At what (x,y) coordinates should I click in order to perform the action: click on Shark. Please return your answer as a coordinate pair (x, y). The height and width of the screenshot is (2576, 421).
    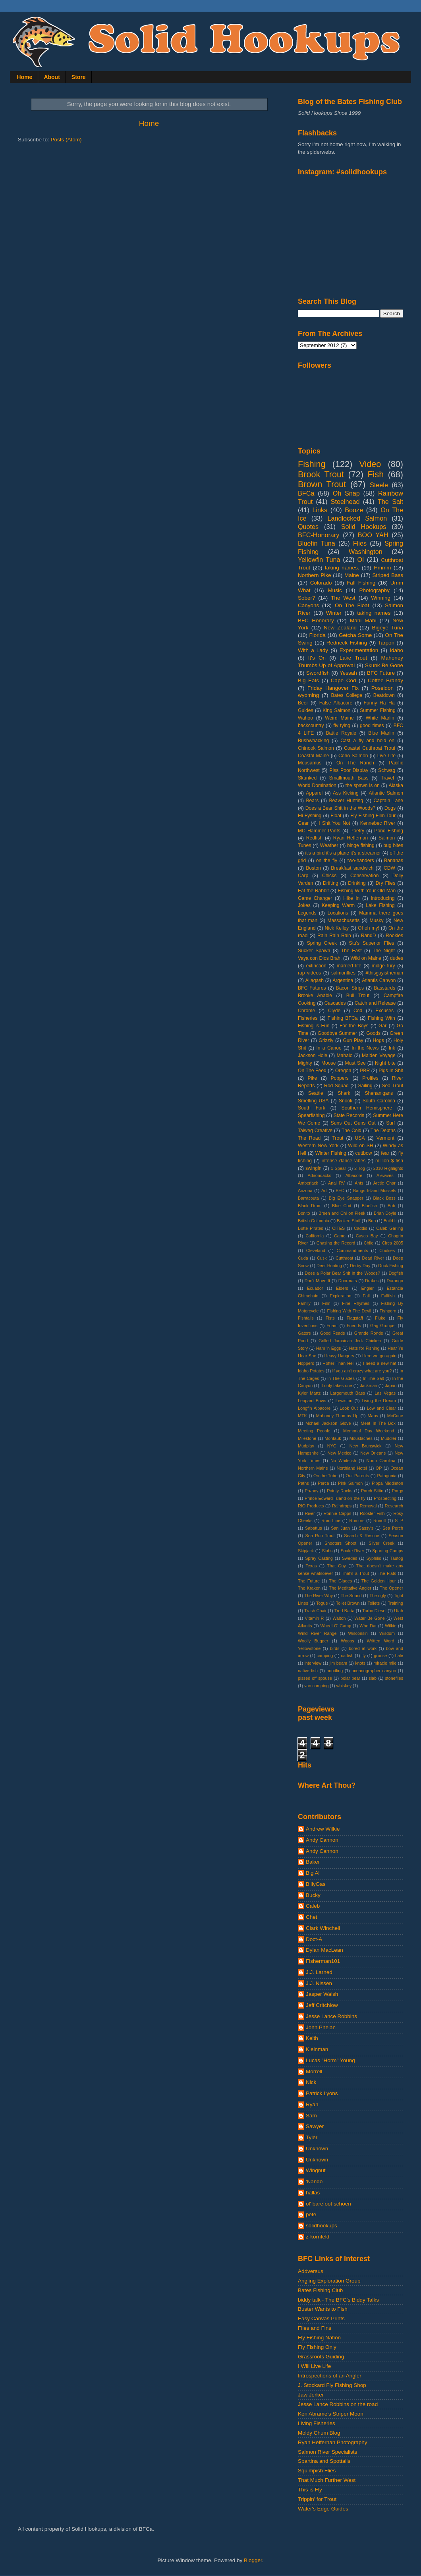
    Looking at the image, I should click on (344, 1093).